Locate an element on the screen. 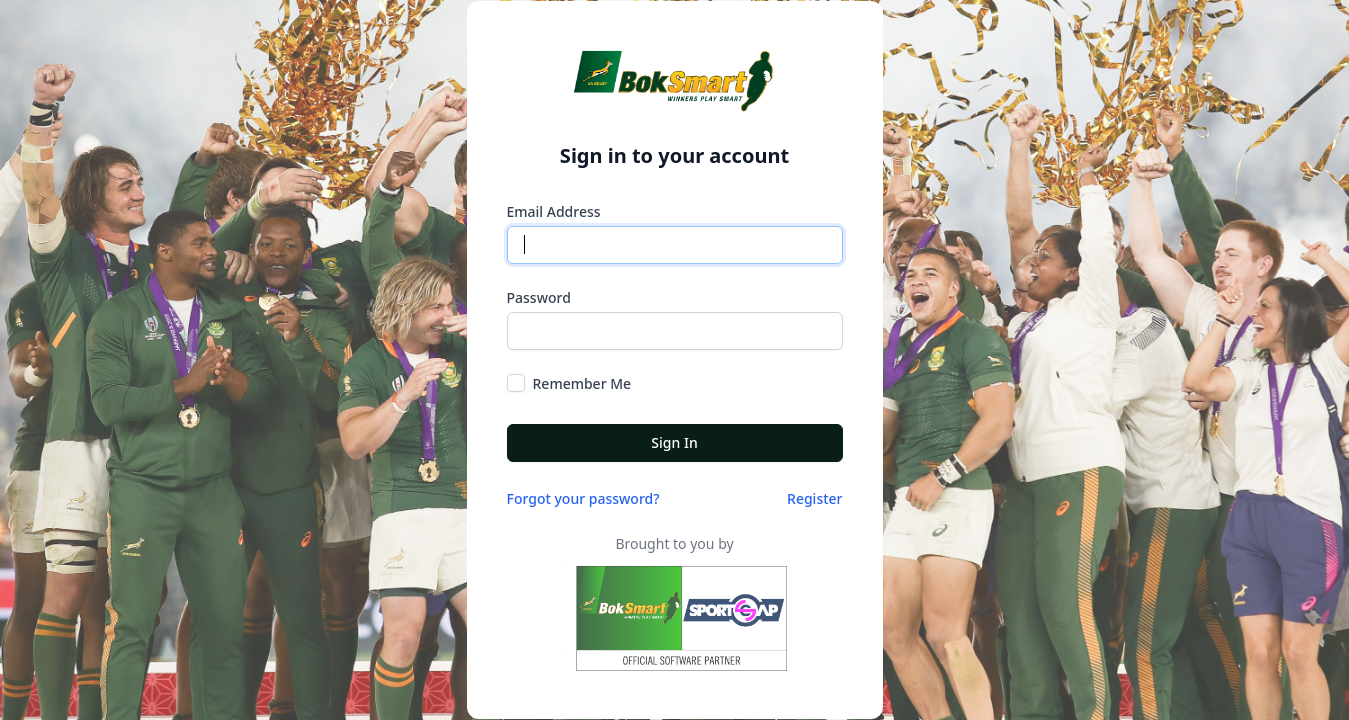 This screenshot has width=1349, height=720. Sign In is located at coordinates (674, 442).